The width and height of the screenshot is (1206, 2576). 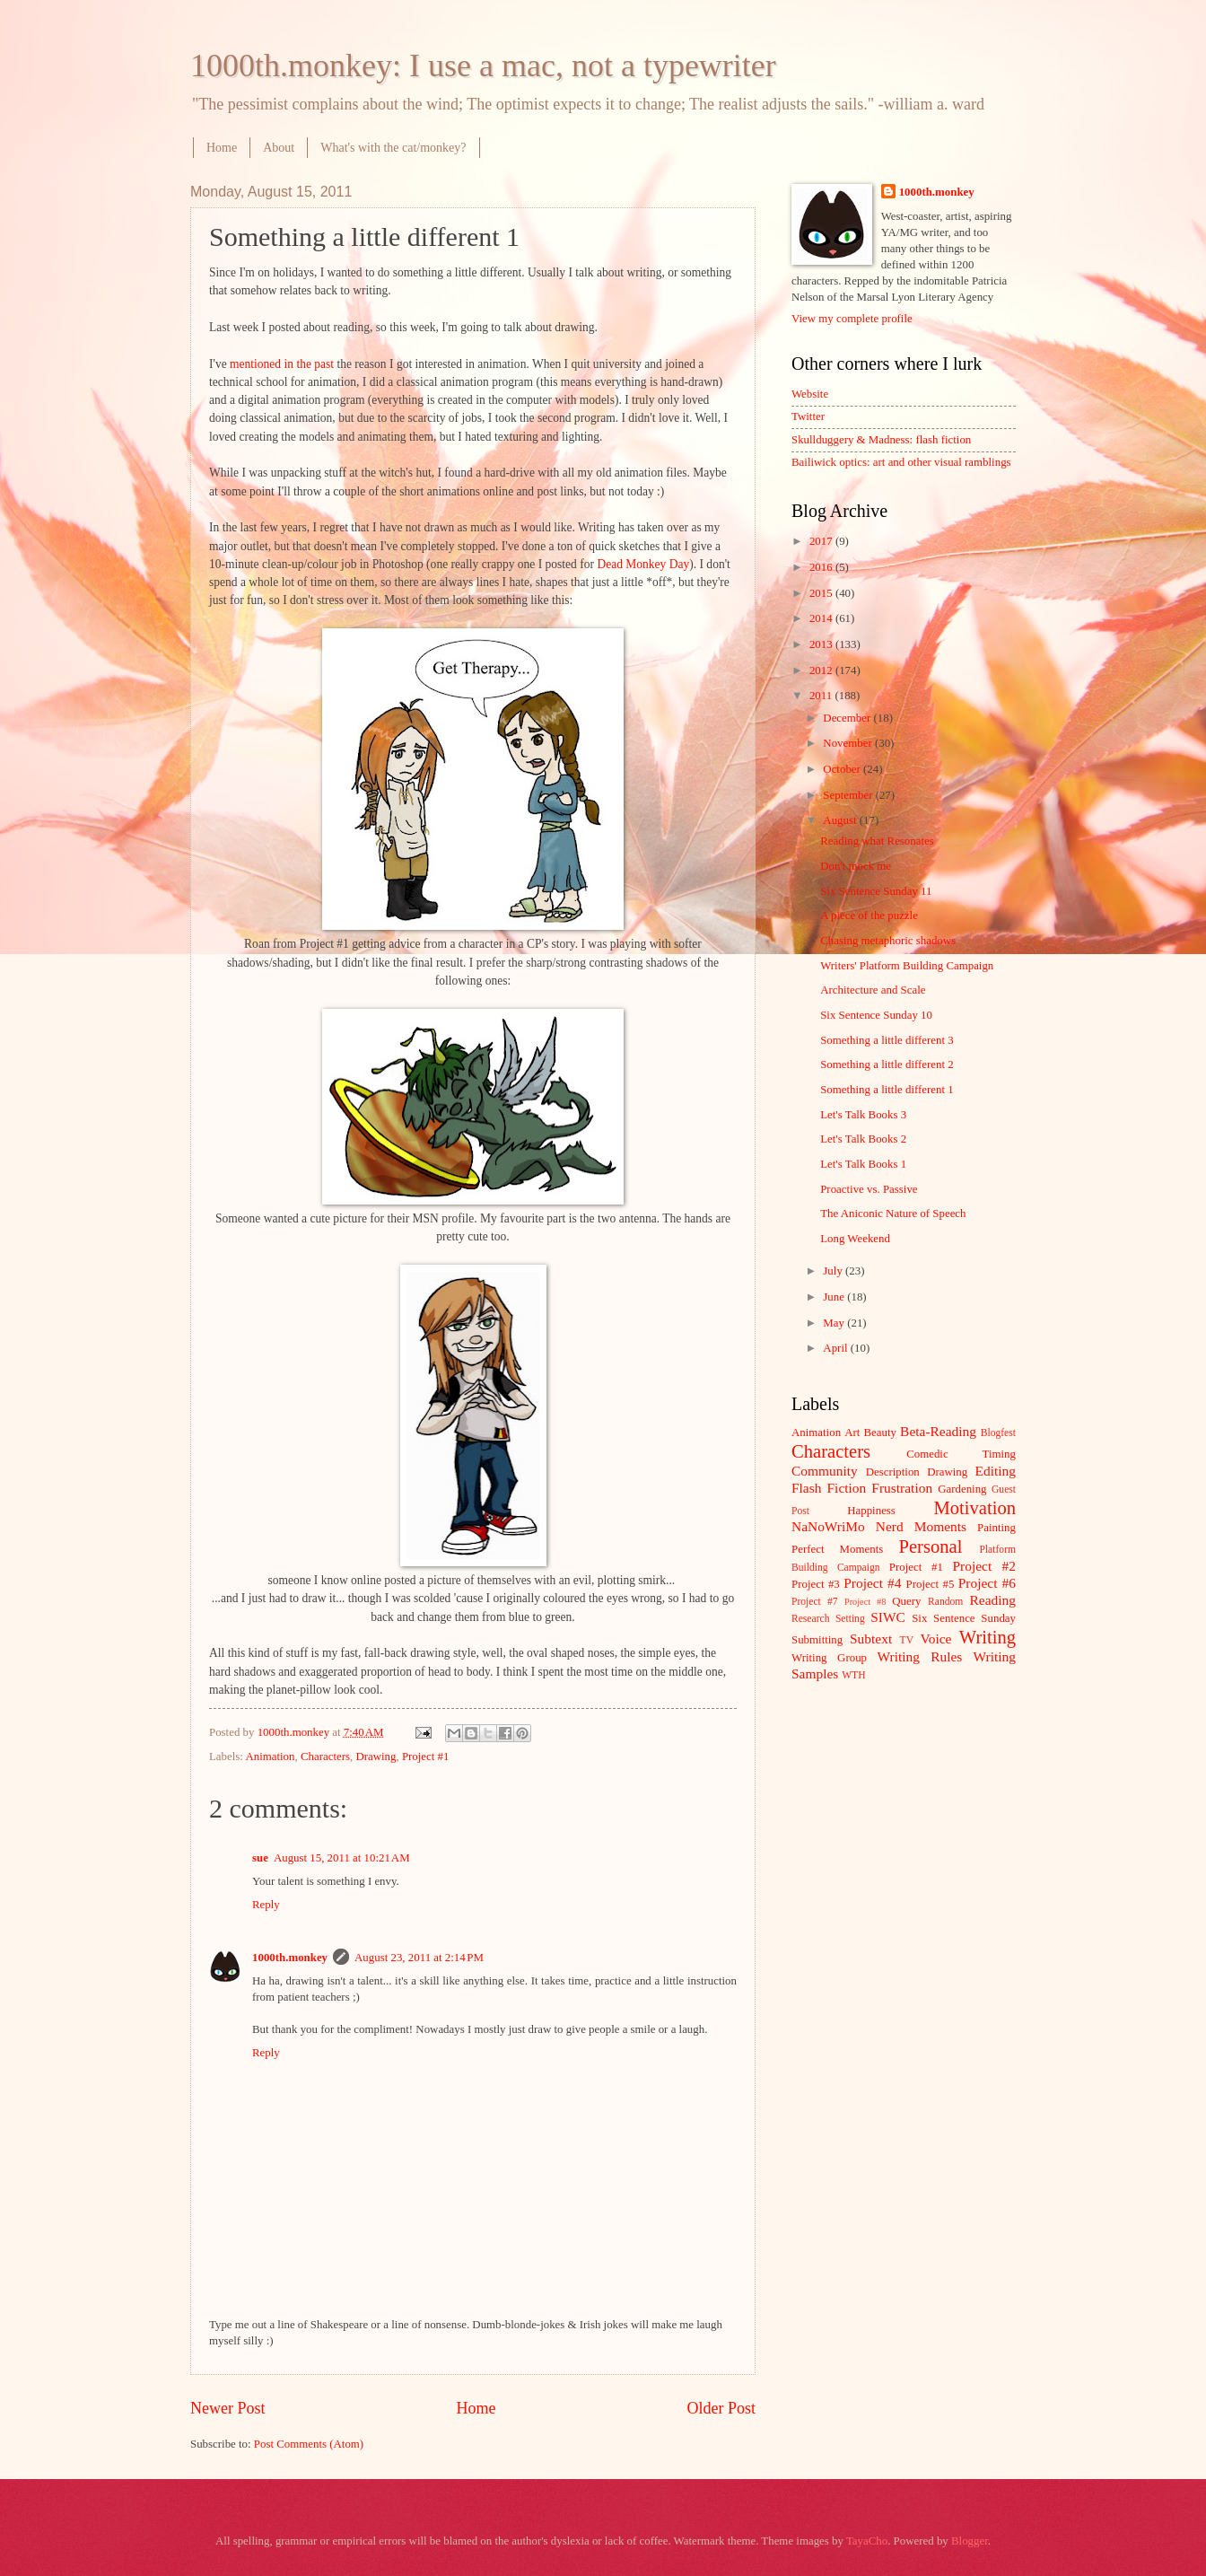 I want to click on Drawing, so click(x=375, y=1756).